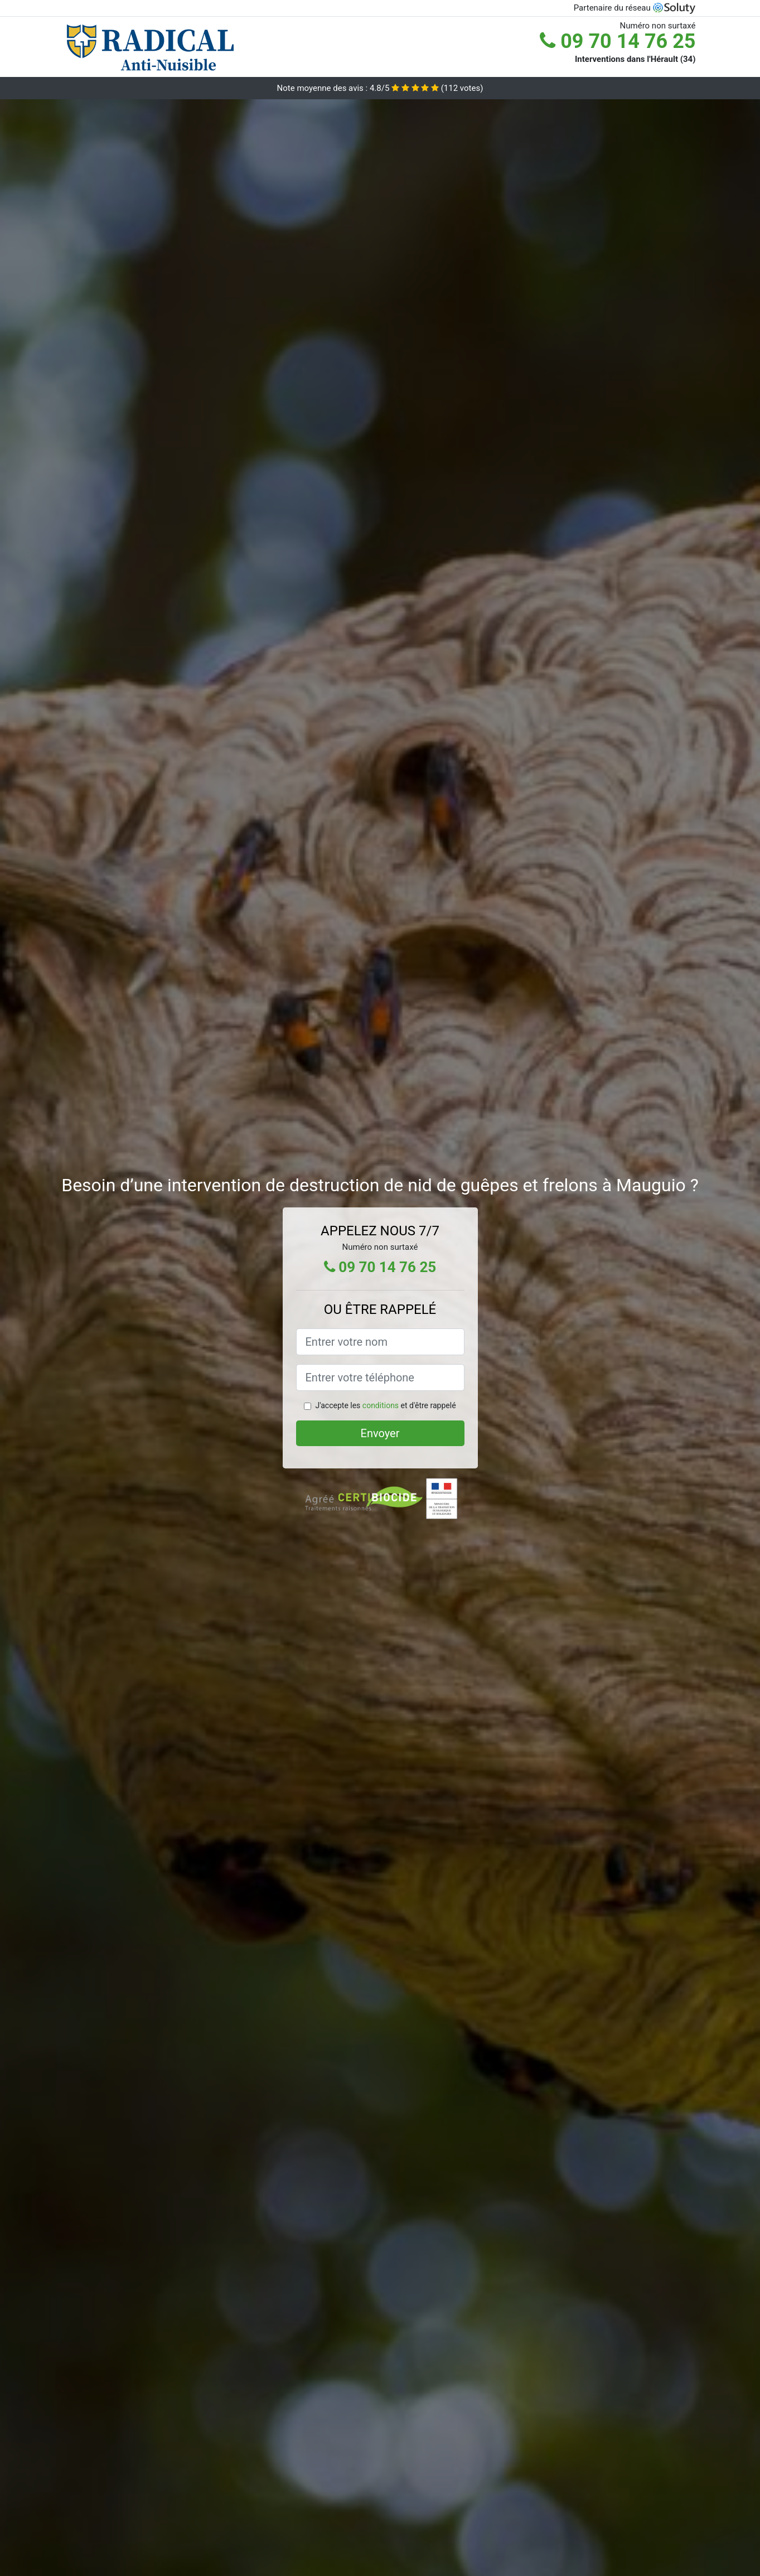 The width and height of the screenshot is (760, 2576). I want to click on conditions, so click(380, 1405).